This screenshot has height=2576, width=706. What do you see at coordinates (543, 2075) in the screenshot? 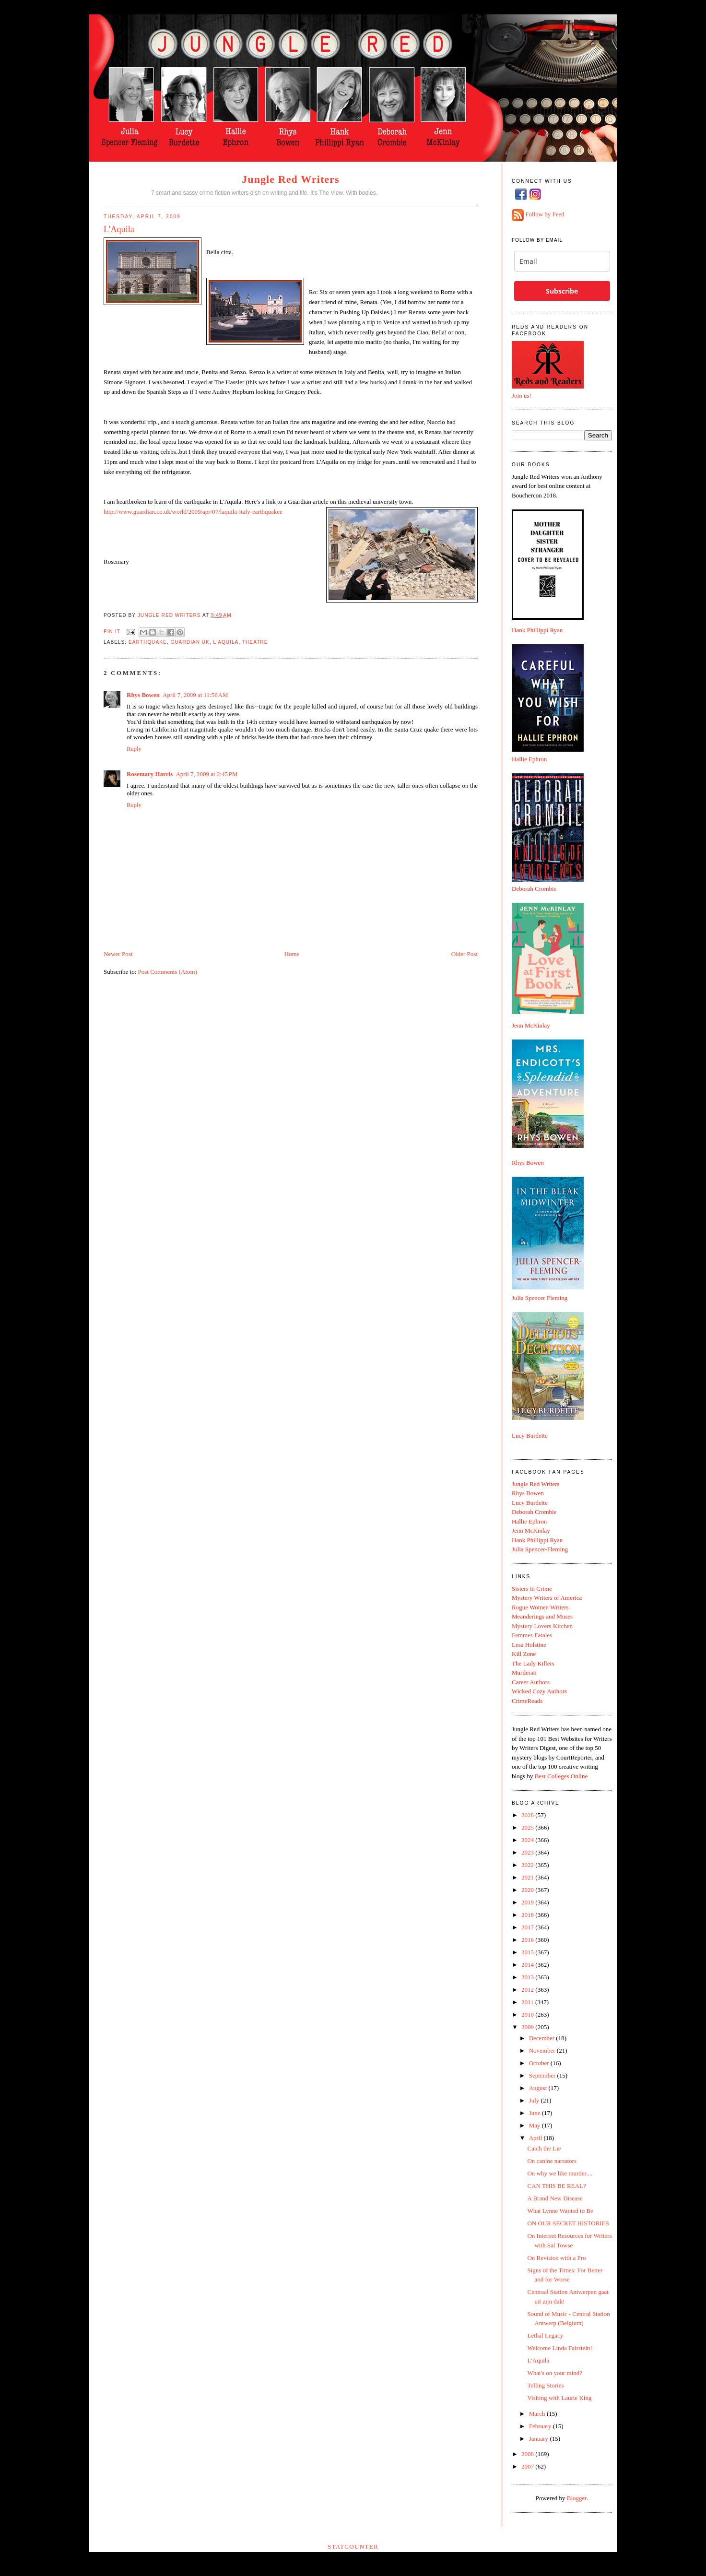
I see `September` at bounding box center [543, 2075].